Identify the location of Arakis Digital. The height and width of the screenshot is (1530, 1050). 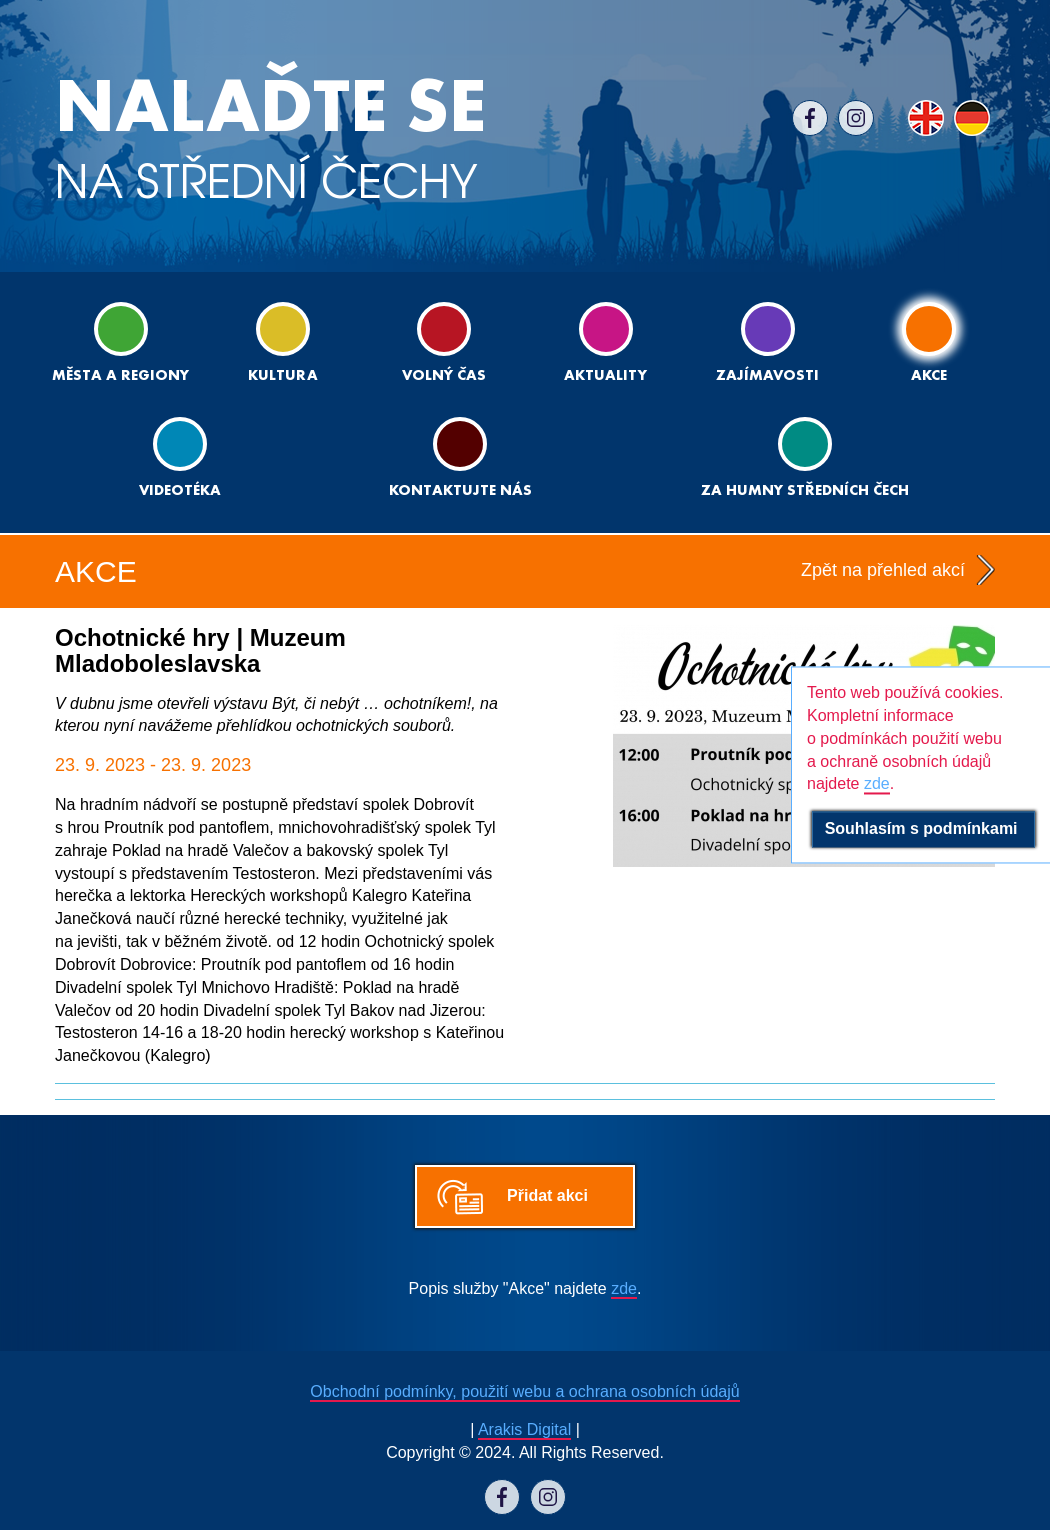
(524, 1429).